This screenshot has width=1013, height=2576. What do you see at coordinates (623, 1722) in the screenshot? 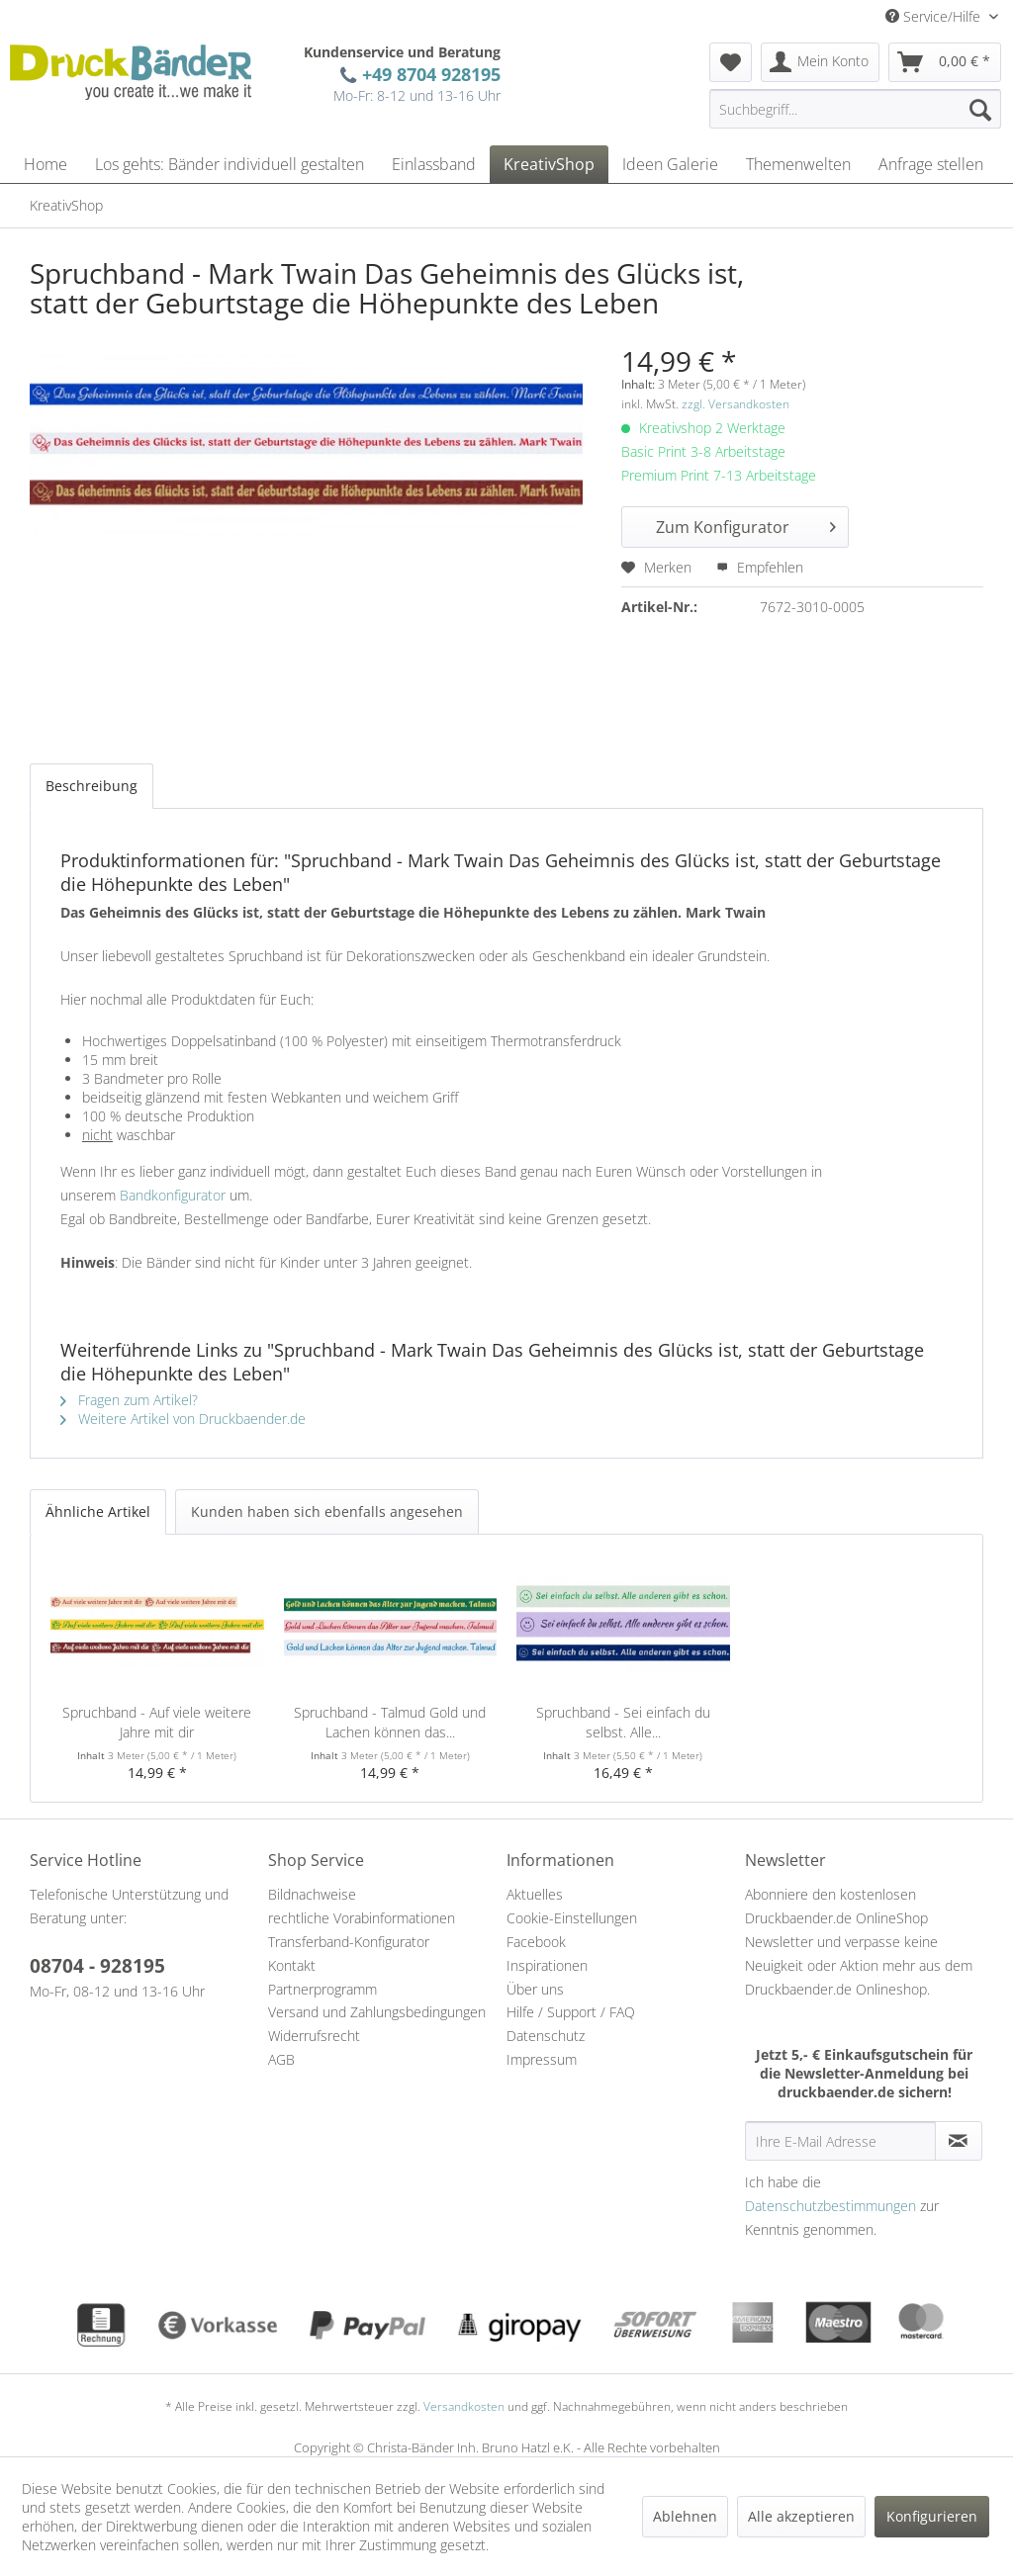
I see `Spruchband - Sei einfach du selbst. Alle...` at bounding box center [623, 1722].